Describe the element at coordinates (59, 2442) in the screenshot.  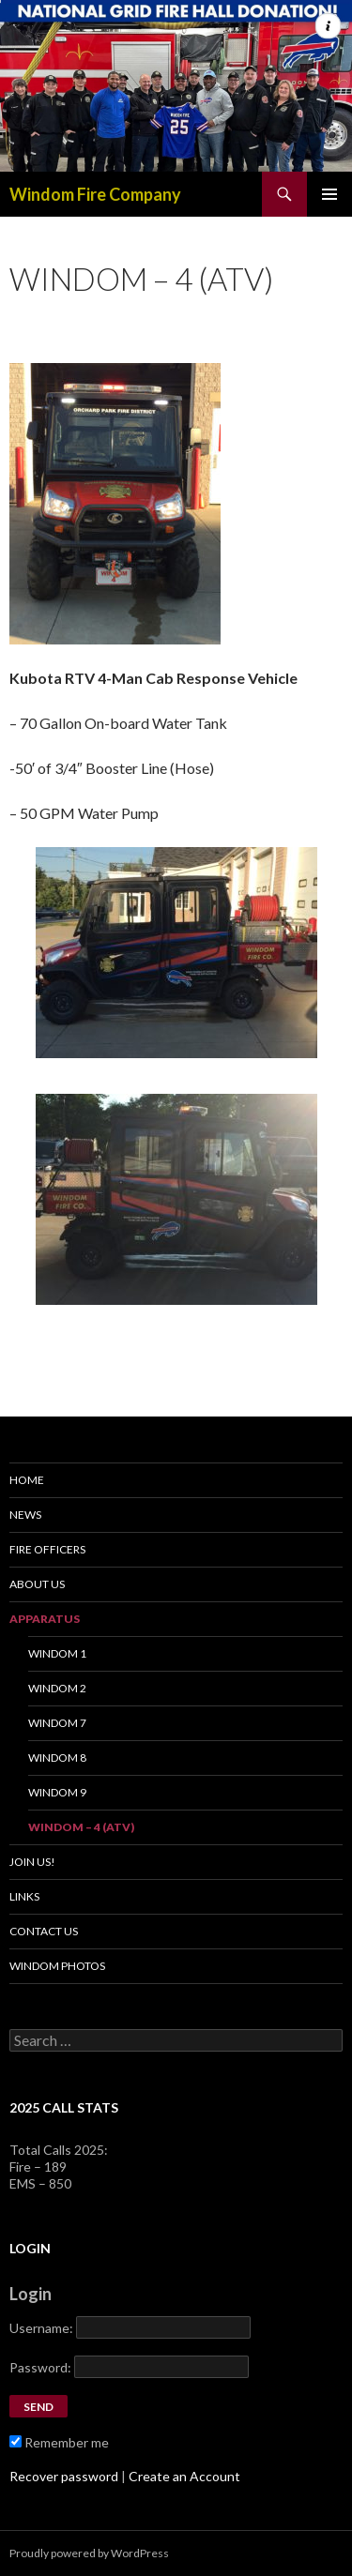
I see `Remember me` at that location.